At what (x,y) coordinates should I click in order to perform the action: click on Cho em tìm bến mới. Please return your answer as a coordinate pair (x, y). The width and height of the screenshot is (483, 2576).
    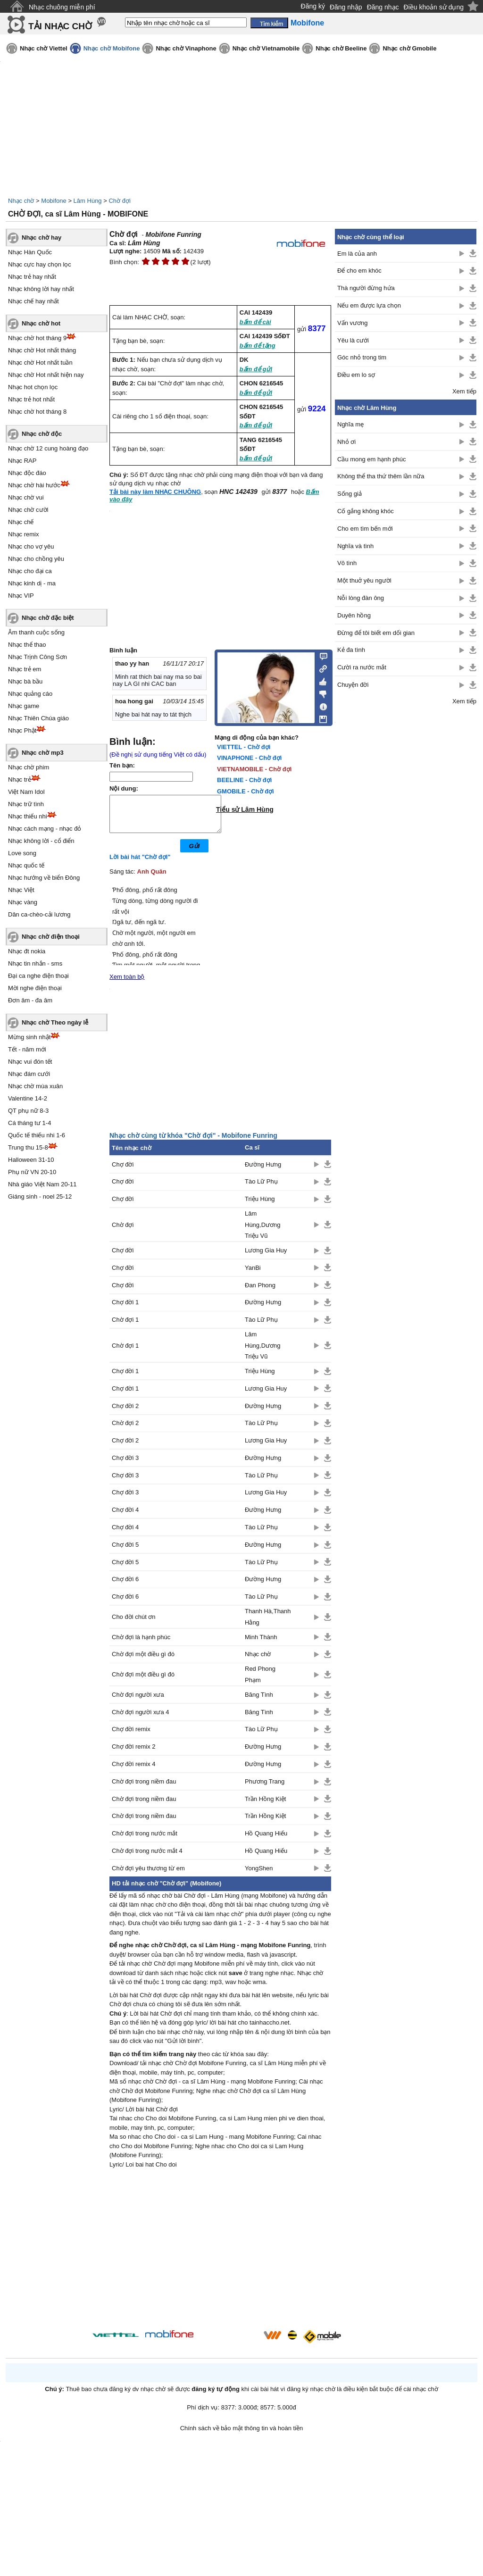
    Looking at the image, I should click on (365, 528).